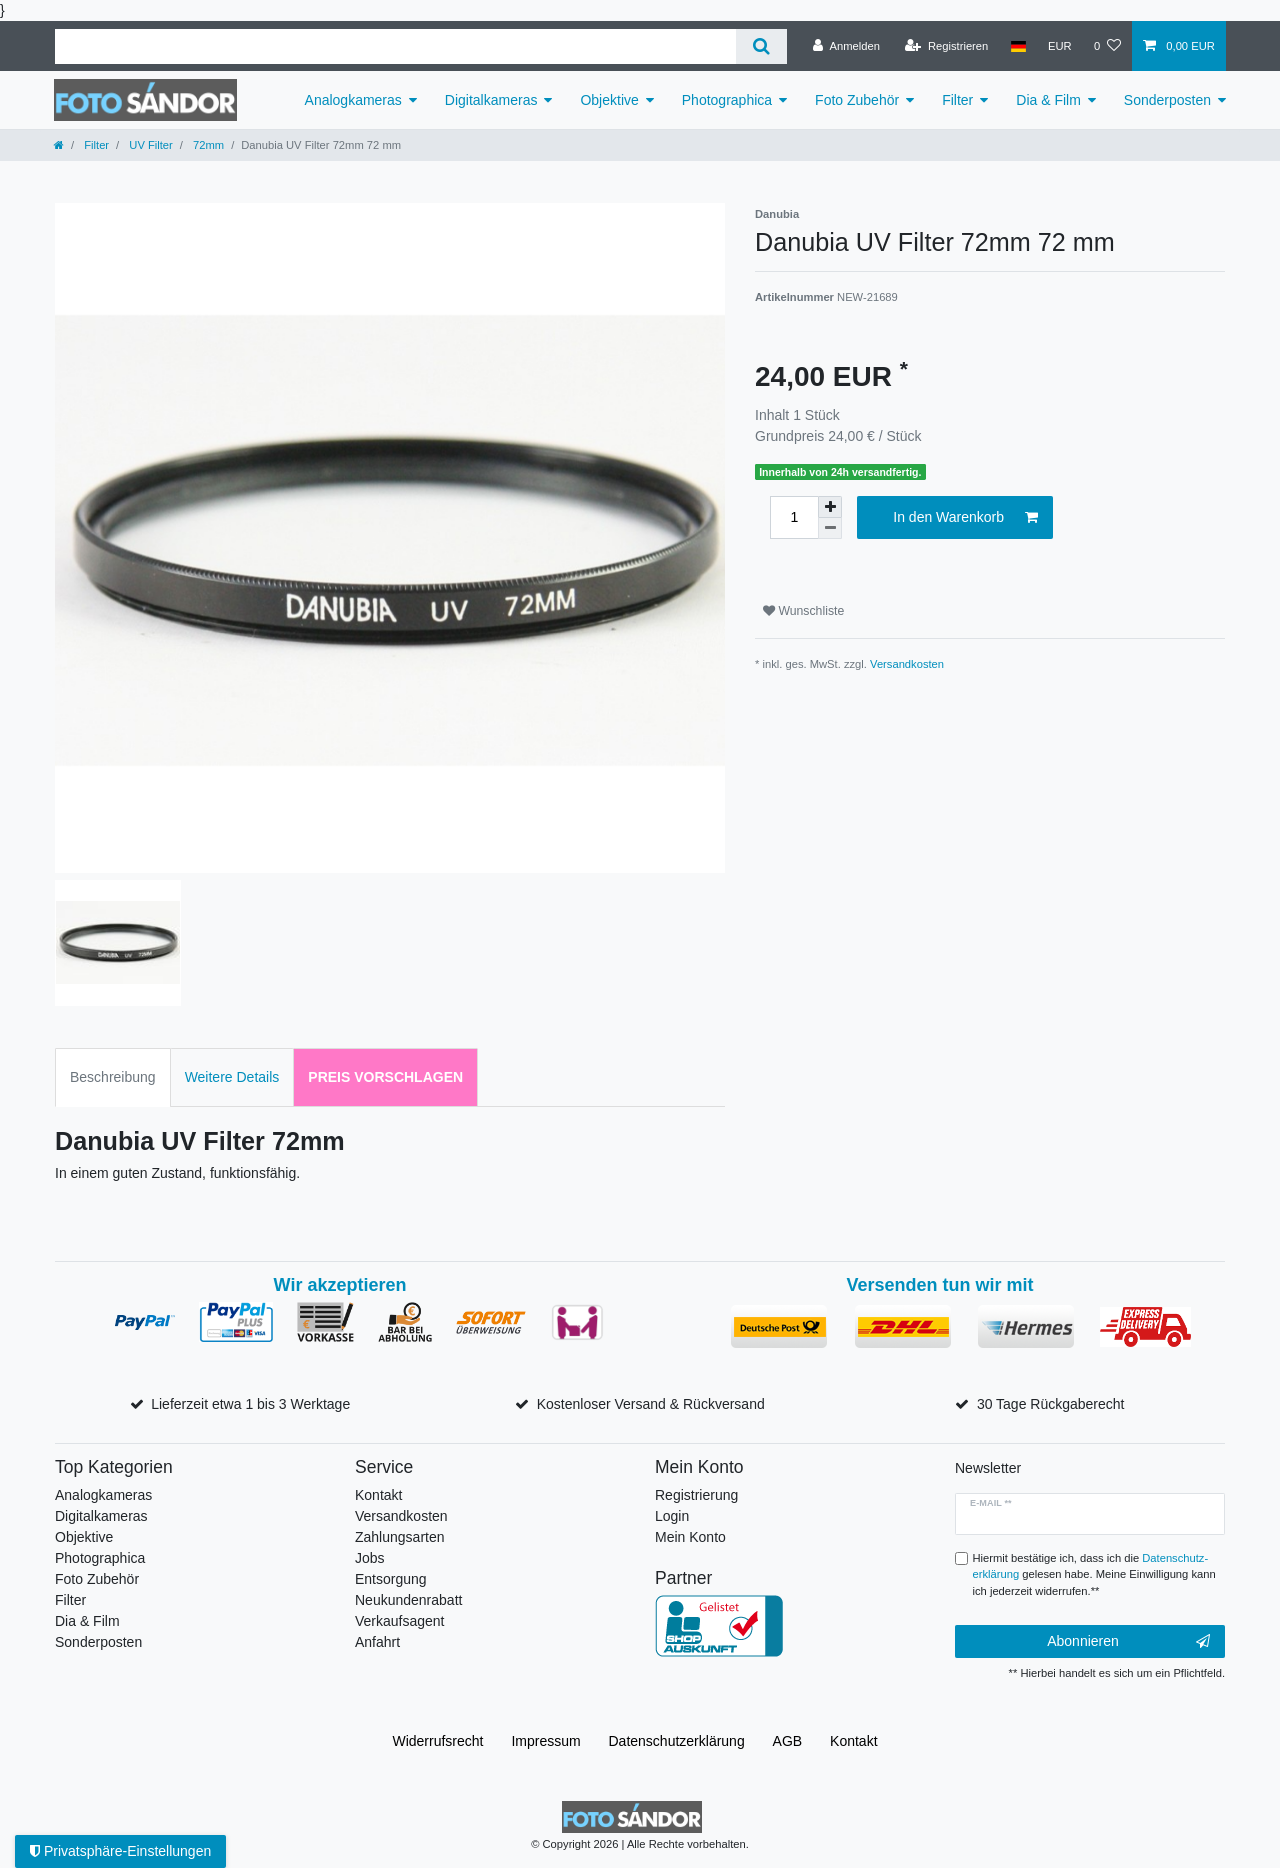 Image resolution: width=1280 pixels, height=1868 pixels. Describe the element at coordinates (545, 1741) in the screenshot. I see `Impressum` at that location.